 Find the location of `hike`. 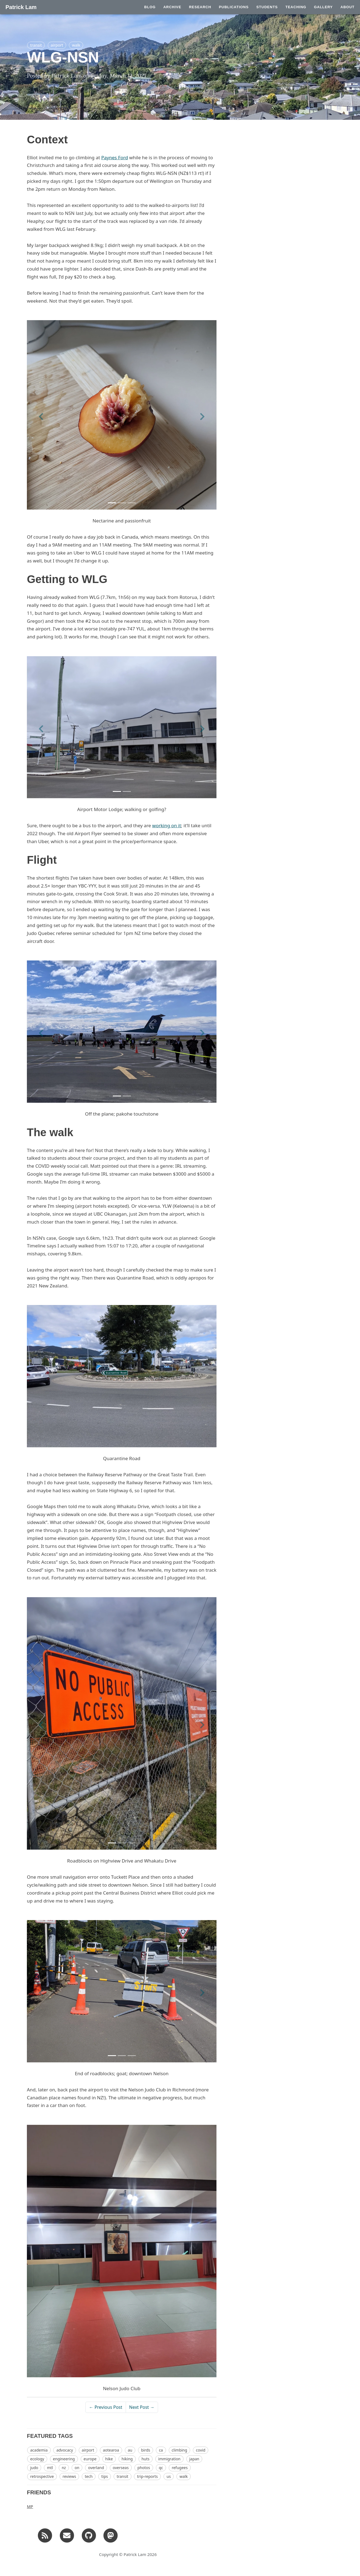

hike is located at coordinates (109, 2458).